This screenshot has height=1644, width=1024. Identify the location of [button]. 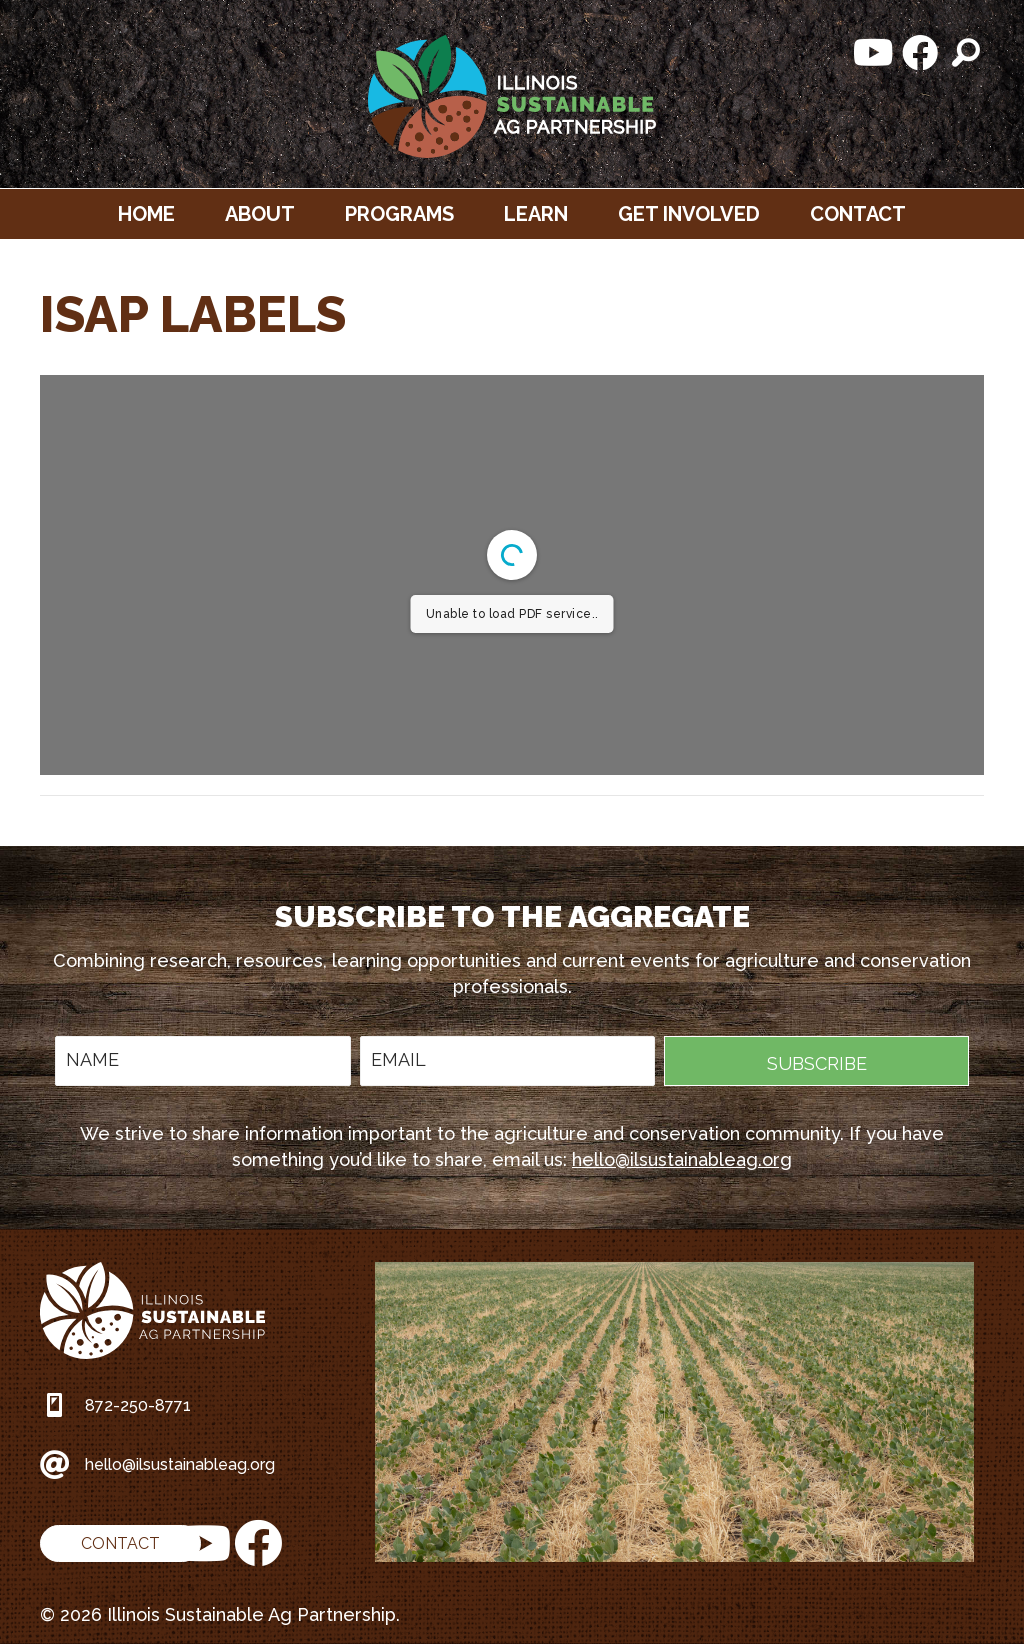
(874, 53).